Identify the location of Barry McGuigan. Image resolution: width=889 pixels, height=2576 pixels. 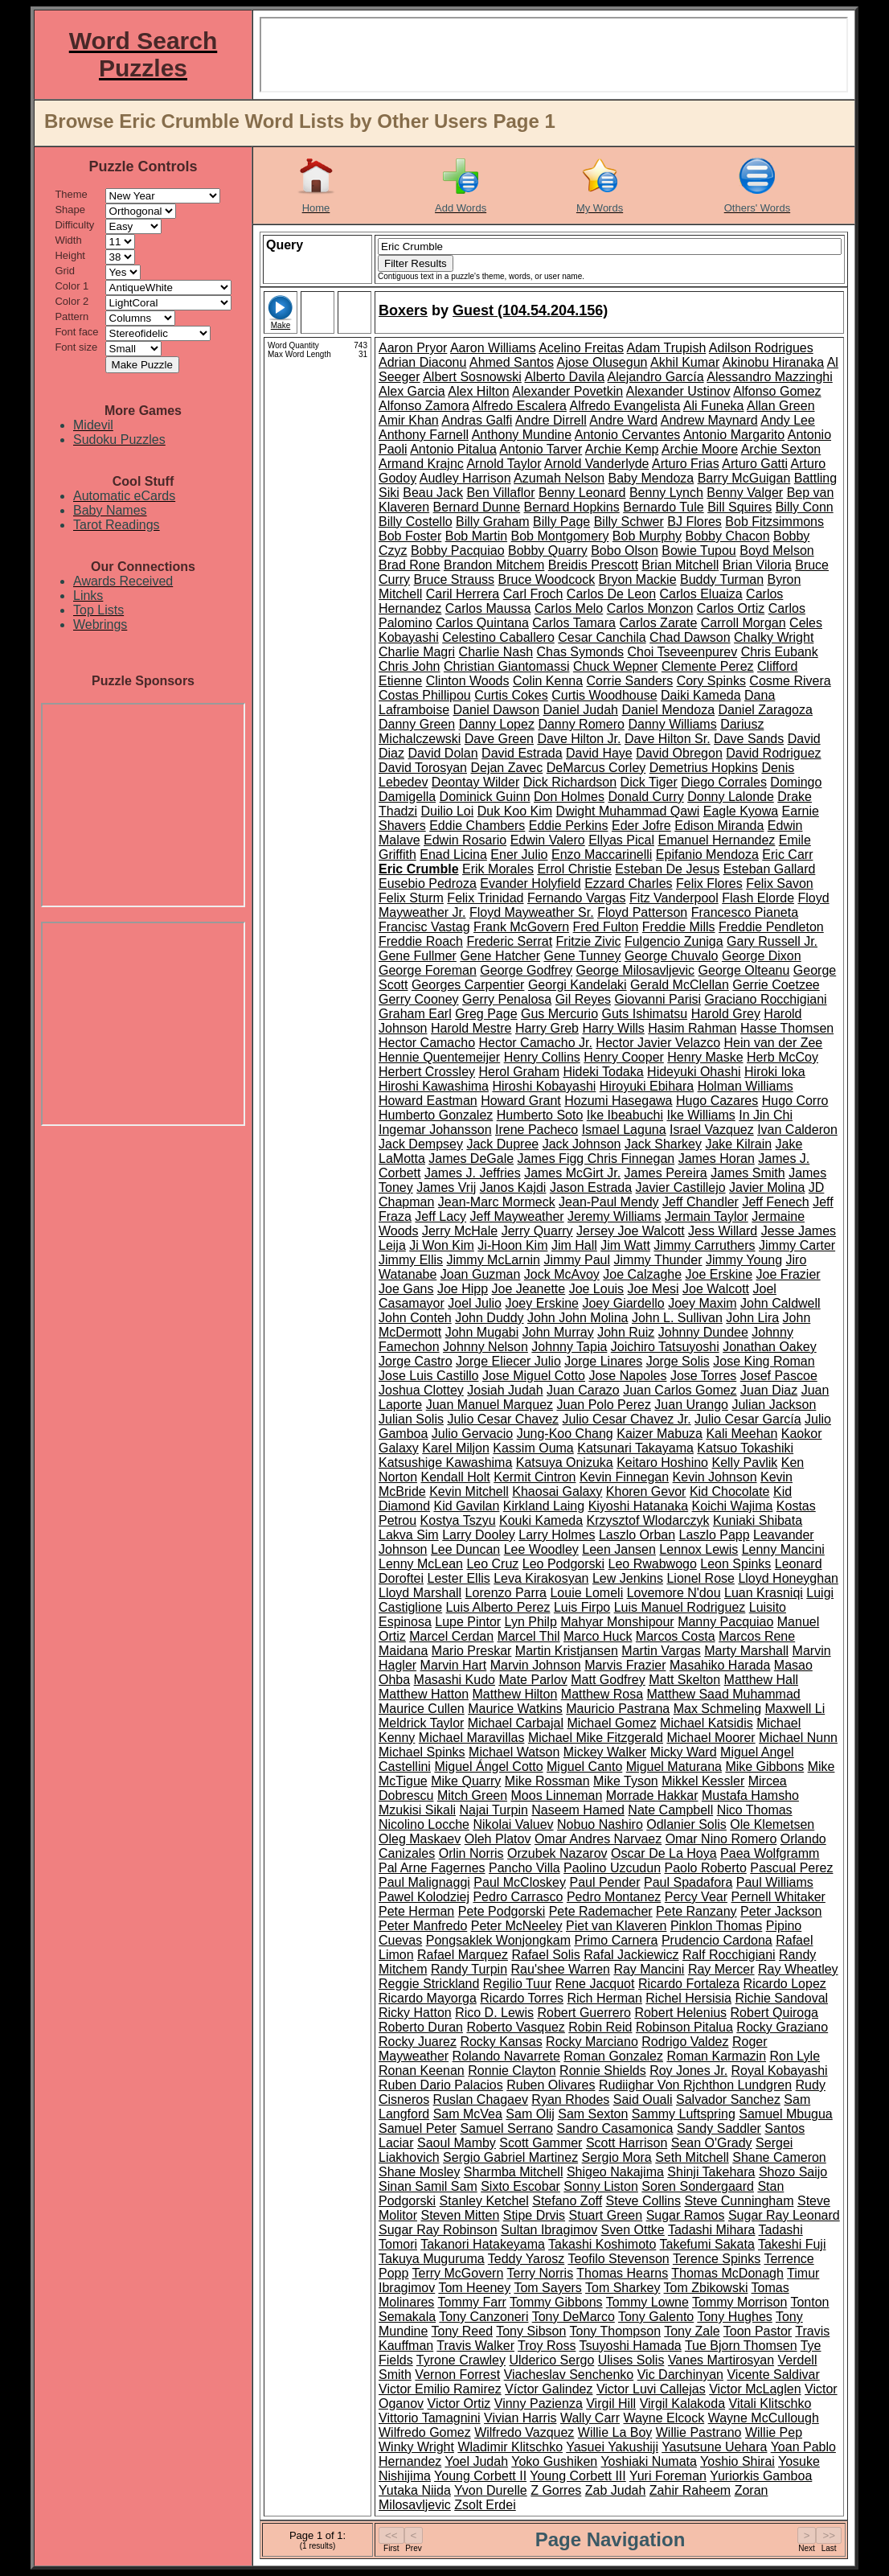
(744, 478).